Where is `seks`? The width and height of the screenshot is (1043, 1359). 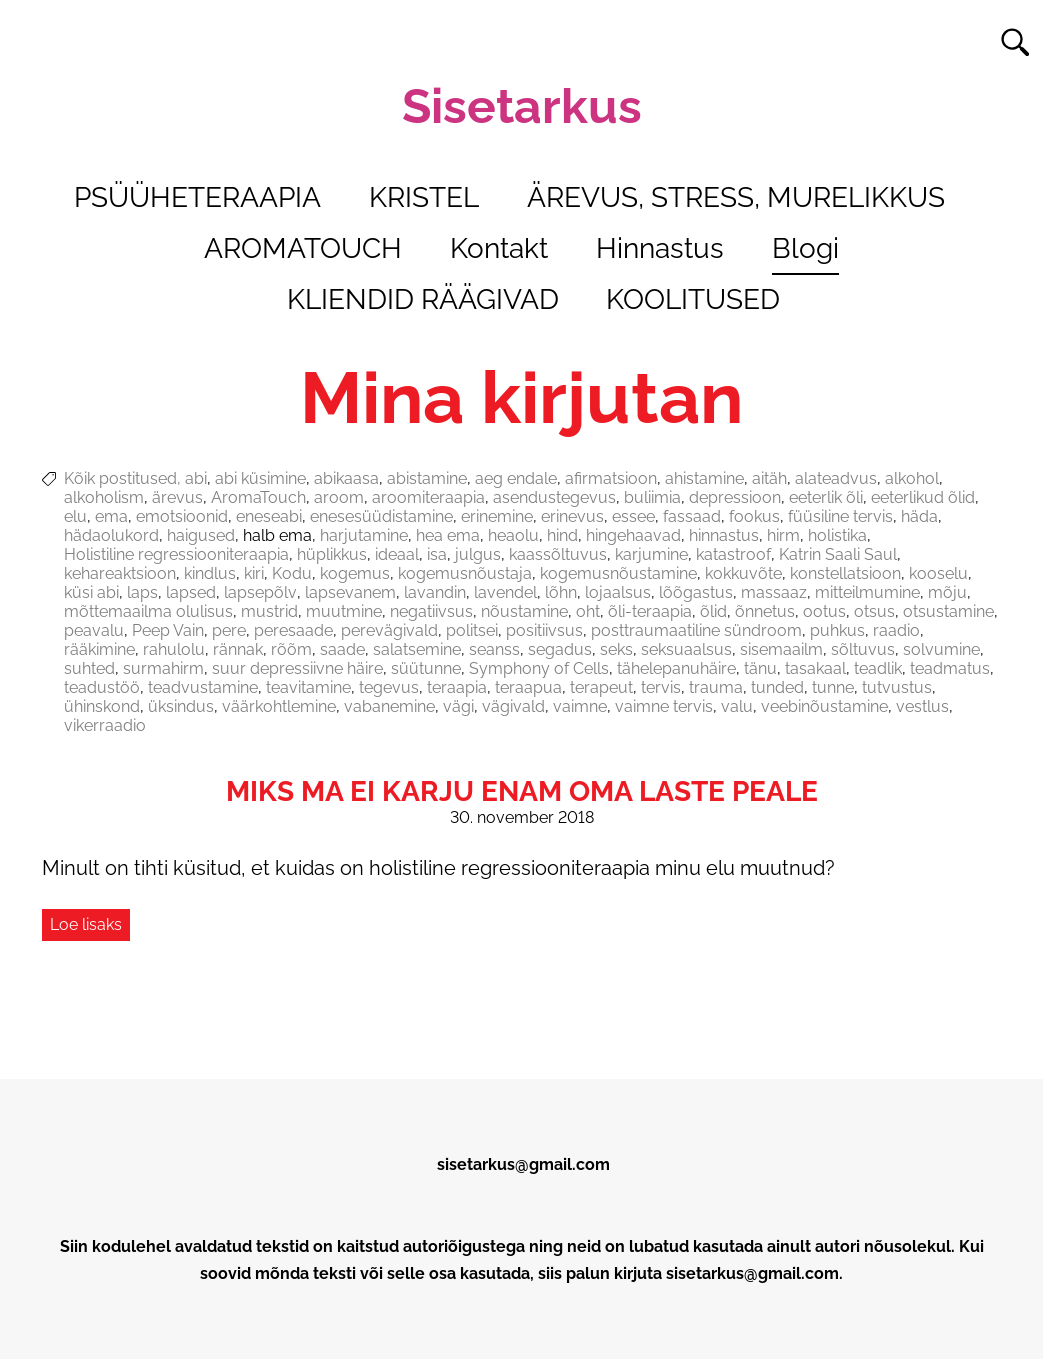
seks is located at coordinates (616, 649).